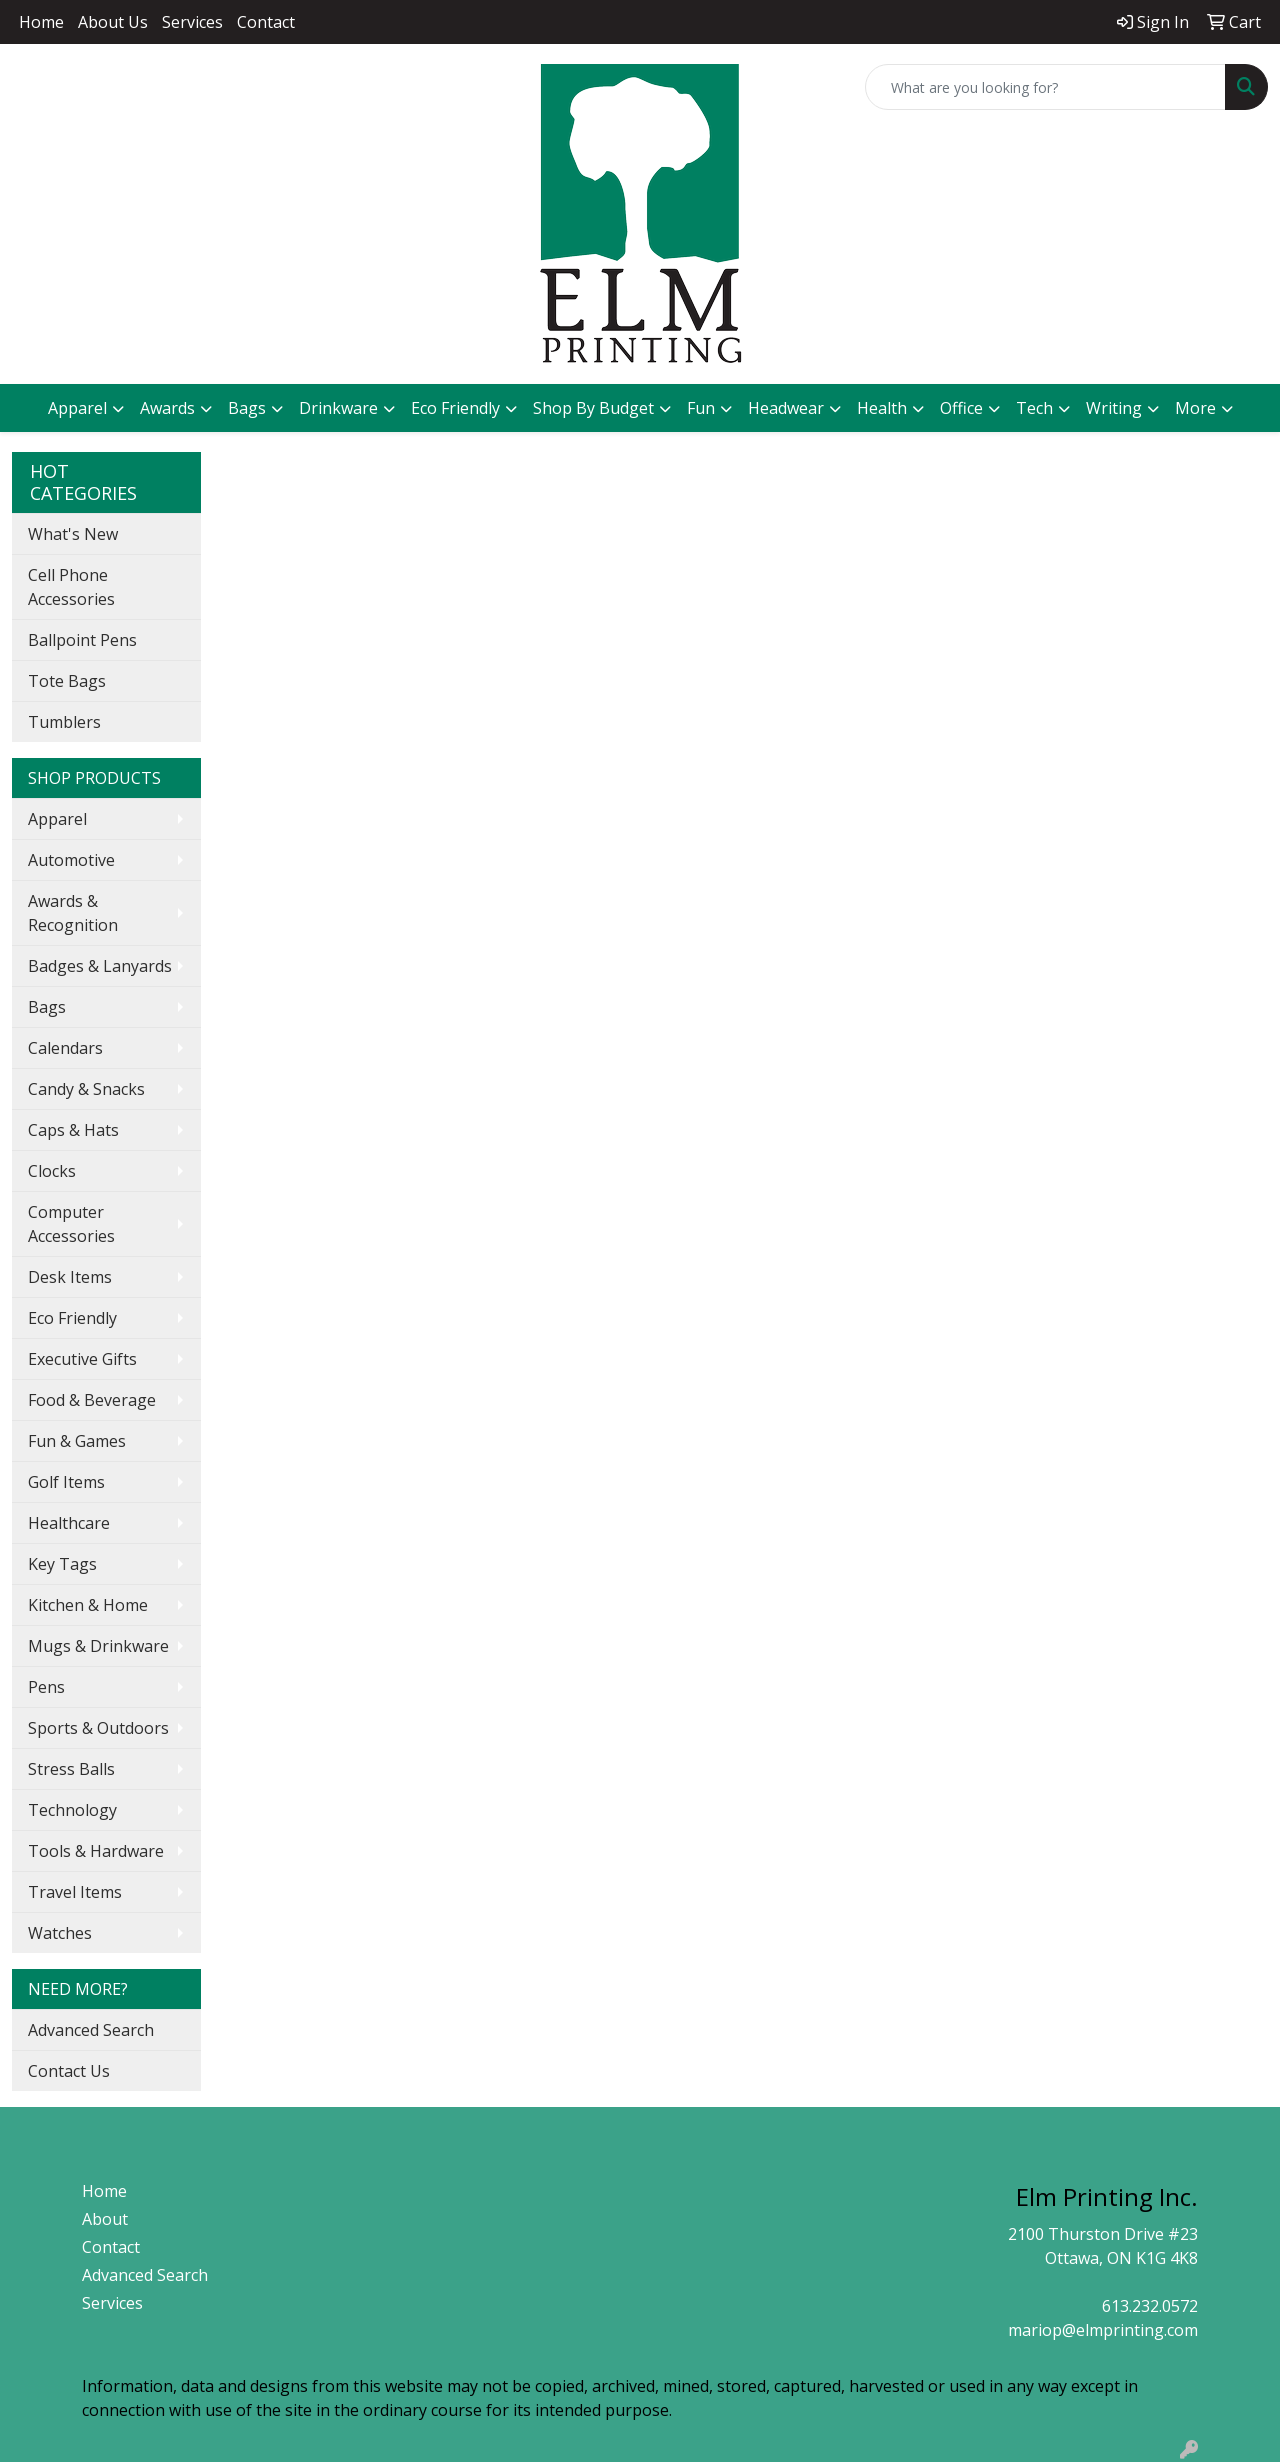 The width and height of the screenshot is (1280, 2462). What do you see at coordinates (46, 1687) in the screenshot?
I see `Pens` at bounding box center [46, 1687].